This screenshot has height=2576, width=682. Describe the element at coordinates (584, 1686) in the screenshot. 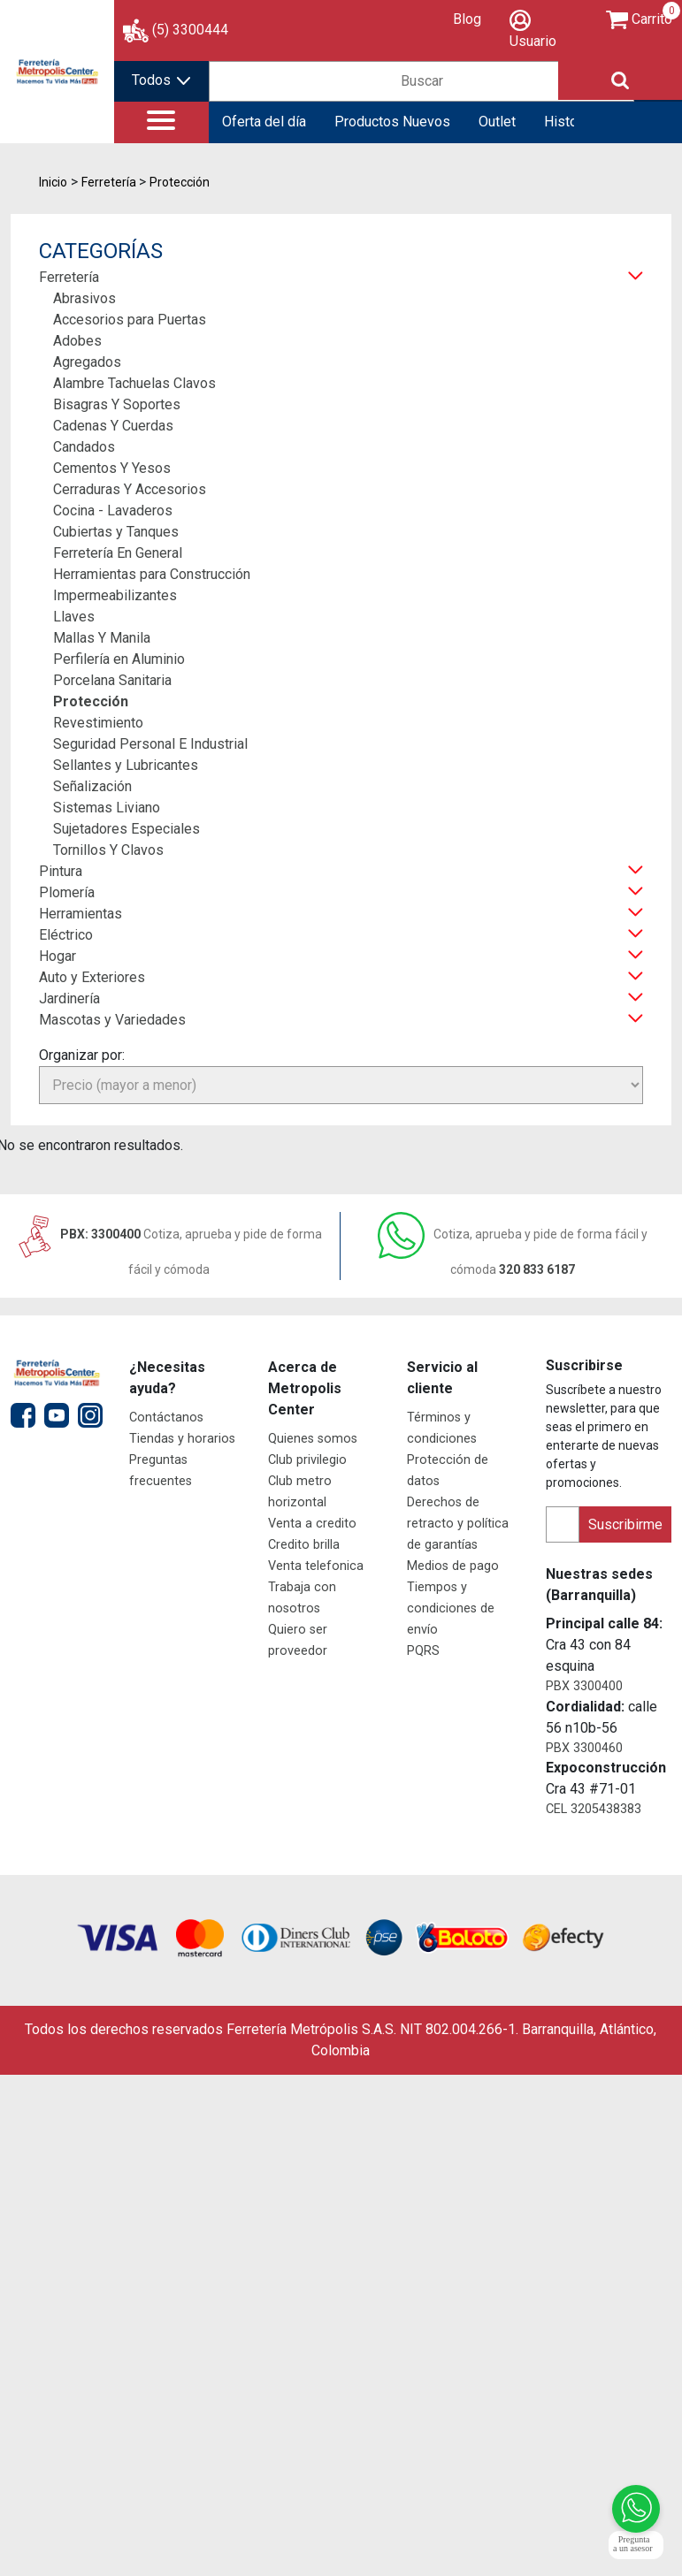

I see `PBX 3300400` at that location.